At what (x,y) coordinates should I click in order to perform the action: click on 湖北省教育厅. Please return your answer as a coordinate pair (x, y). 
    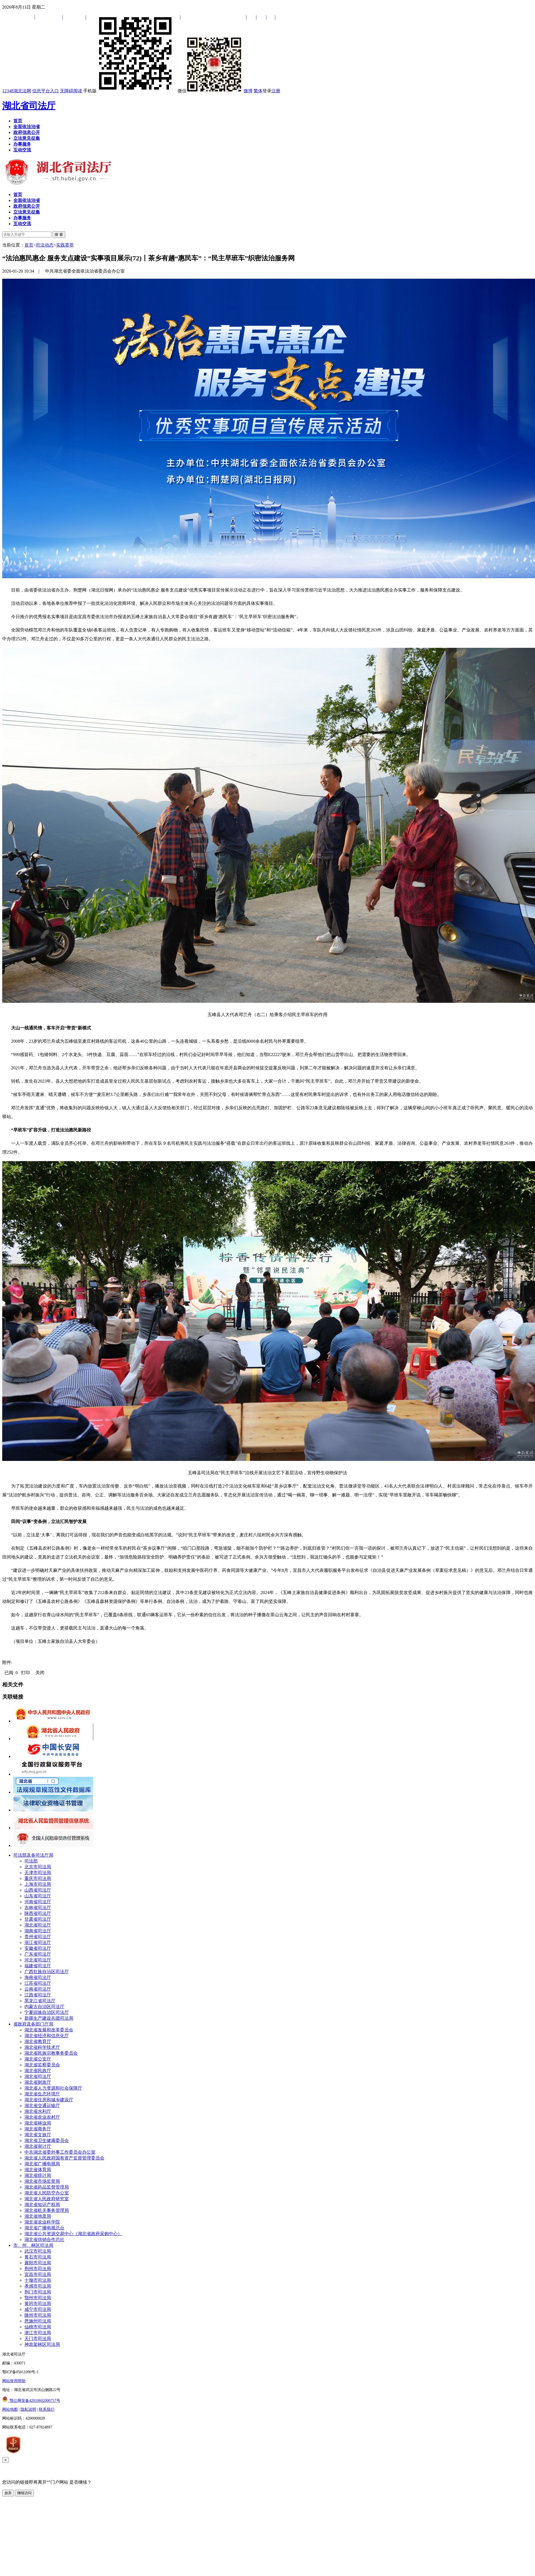
    Looking at the image, I should click on (37, 2041).